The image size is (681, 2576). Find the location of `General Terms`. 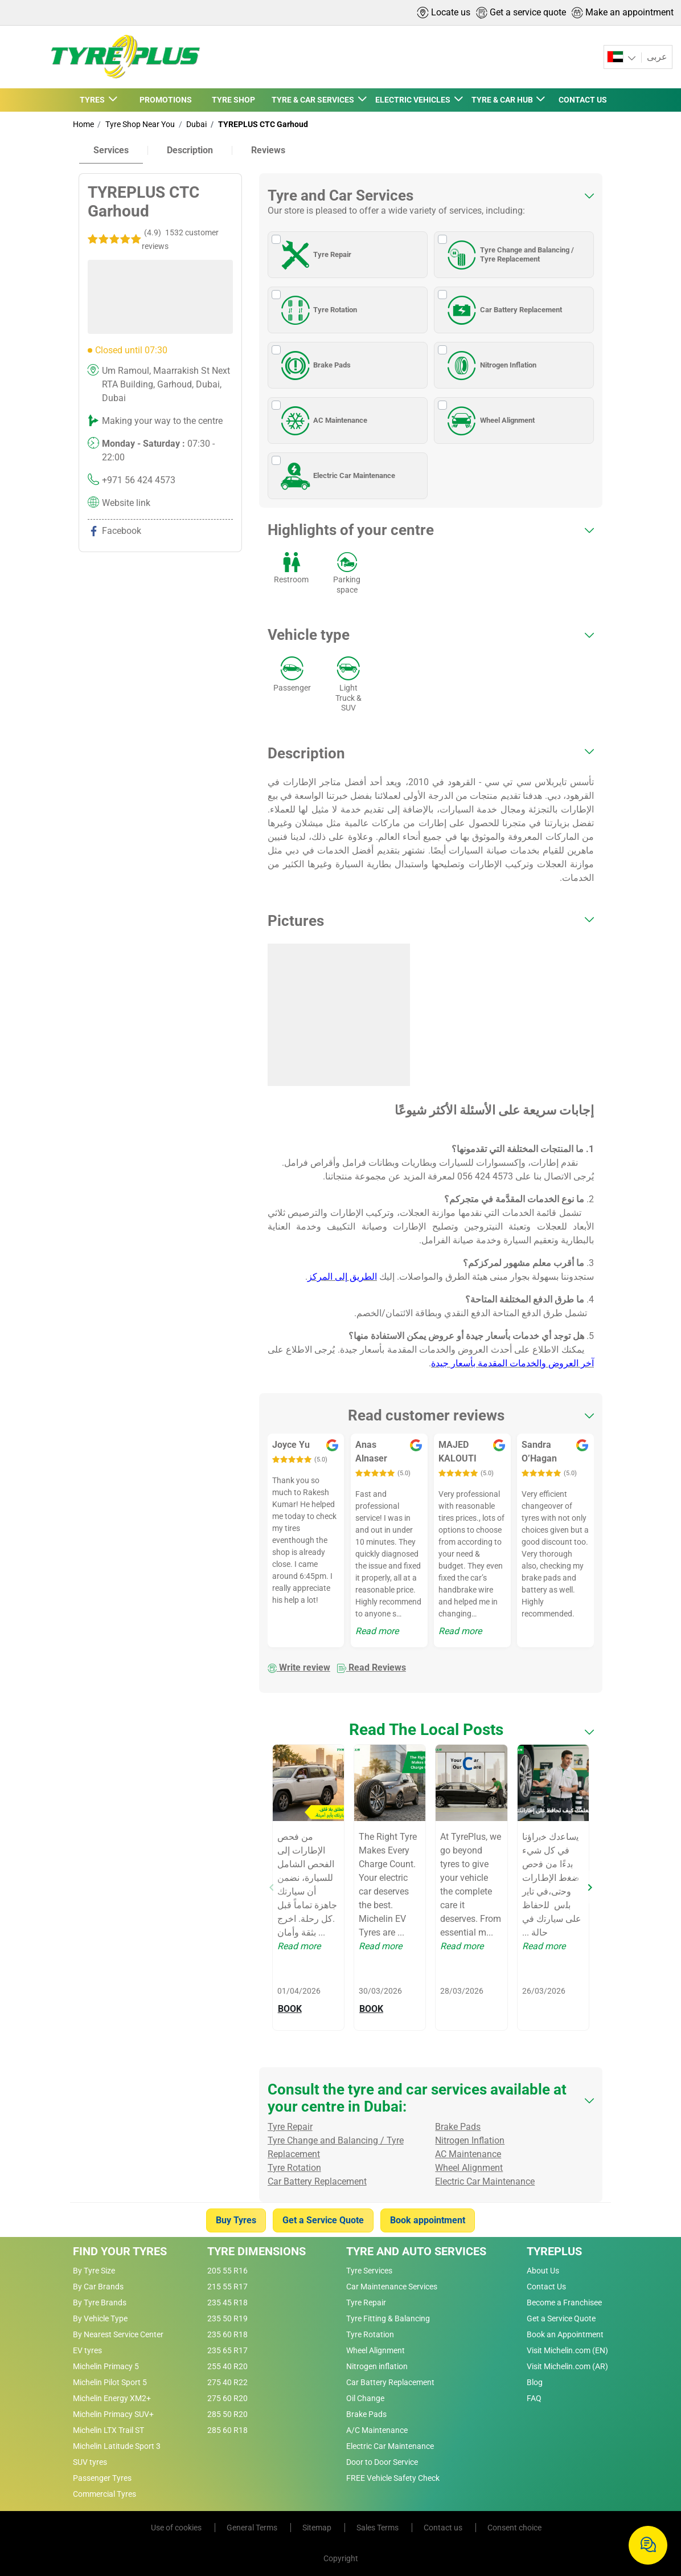

General Terms is located at coordinates (253, 2527).